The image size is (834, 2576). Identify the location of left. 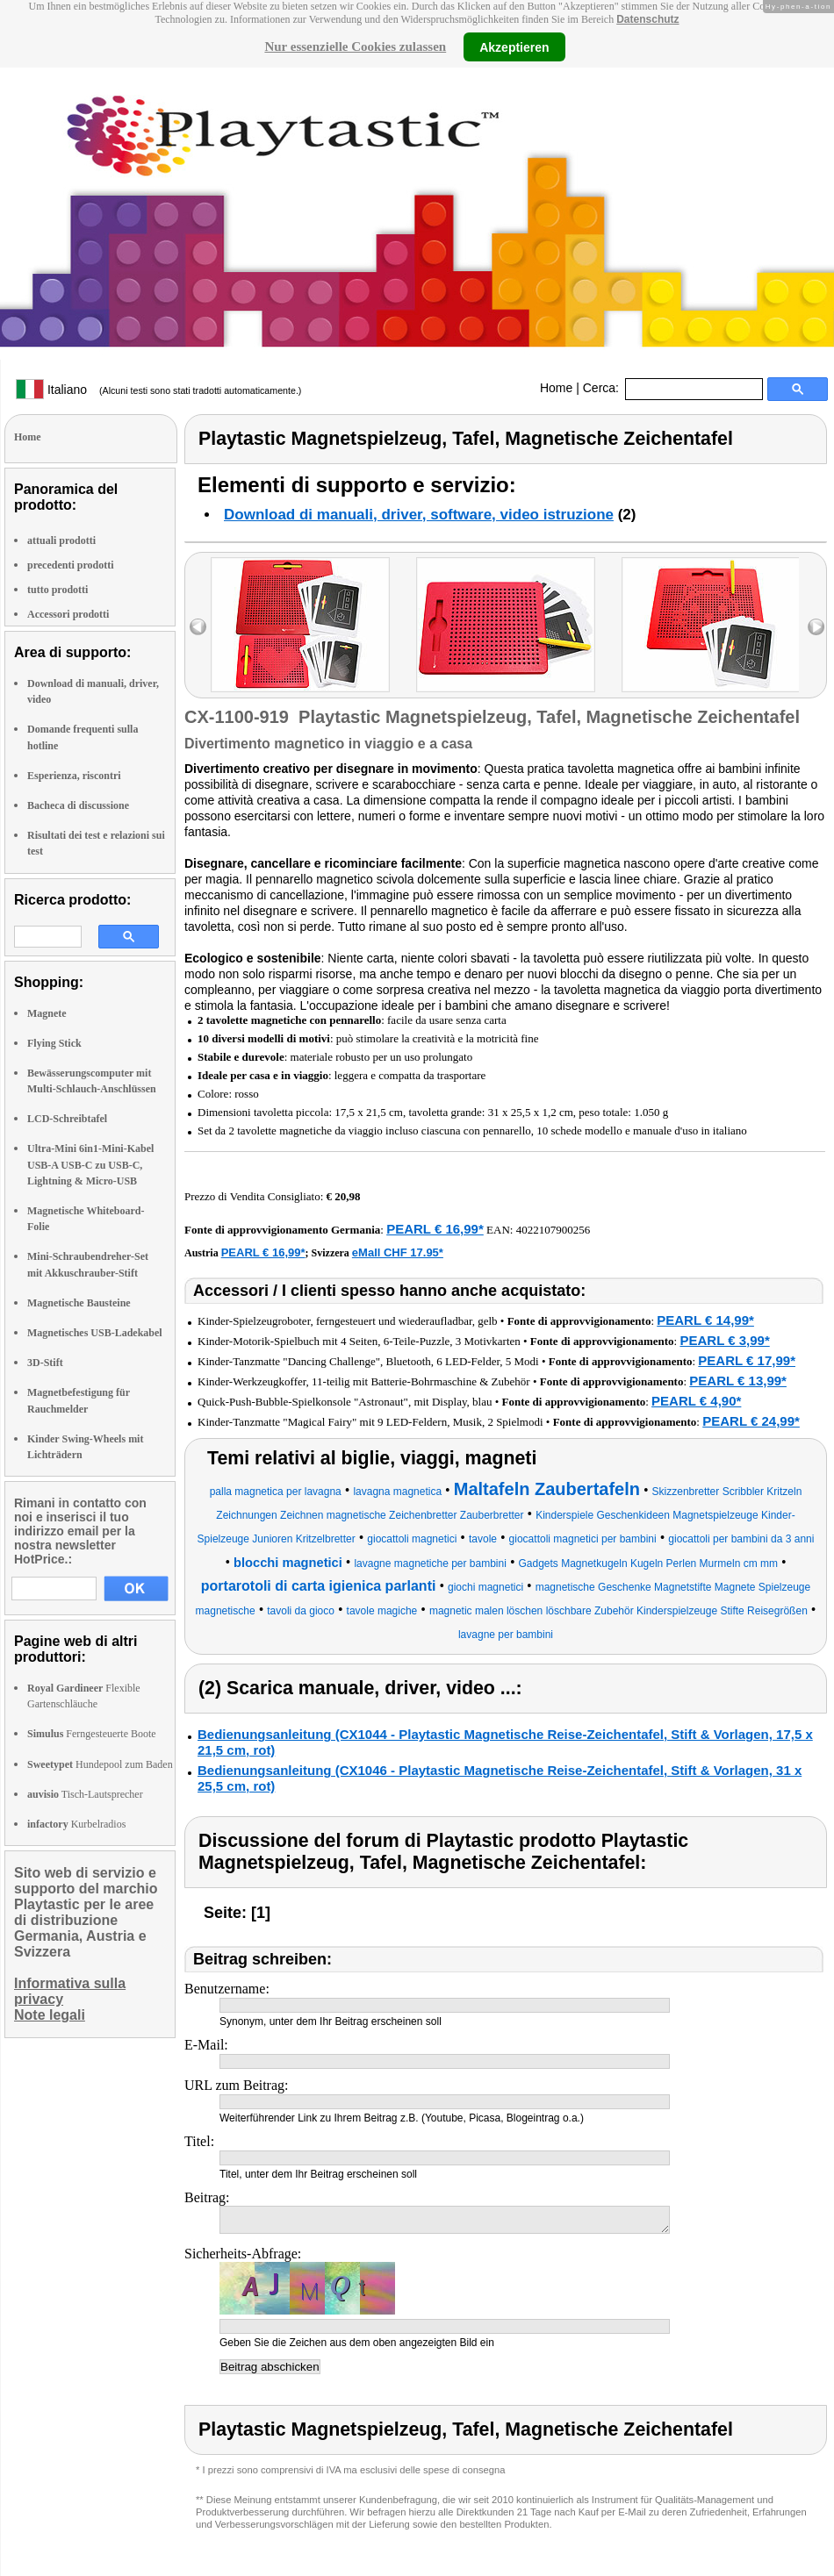
(198, 627).